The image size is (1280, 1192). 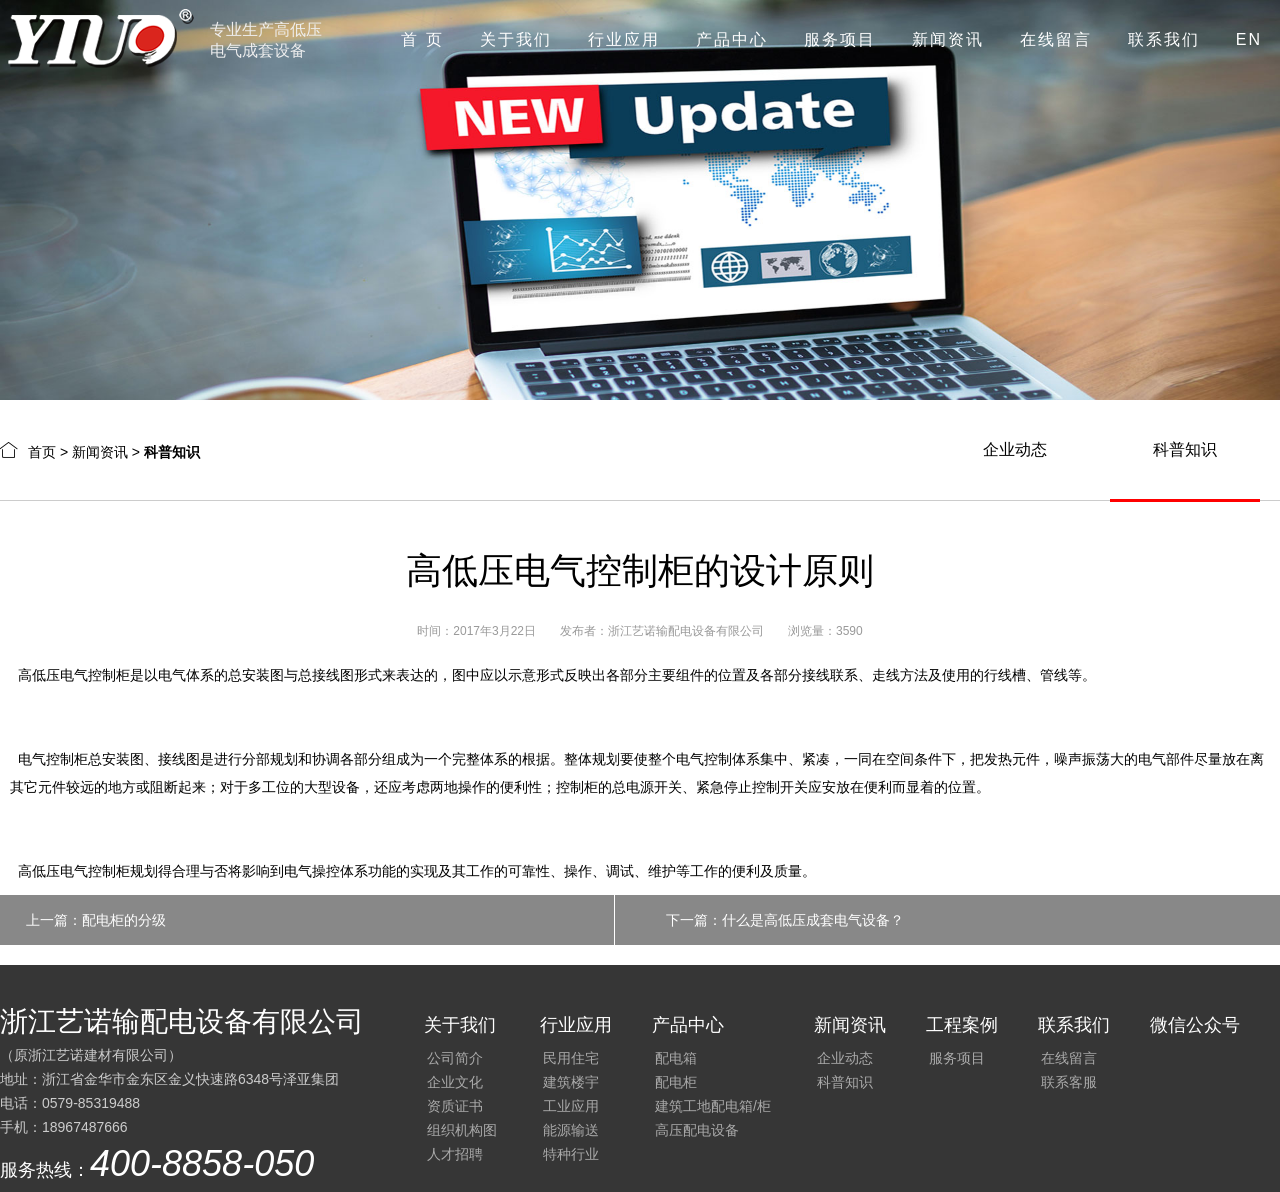 I want to click on 首 页, so click(x=422, y=39).